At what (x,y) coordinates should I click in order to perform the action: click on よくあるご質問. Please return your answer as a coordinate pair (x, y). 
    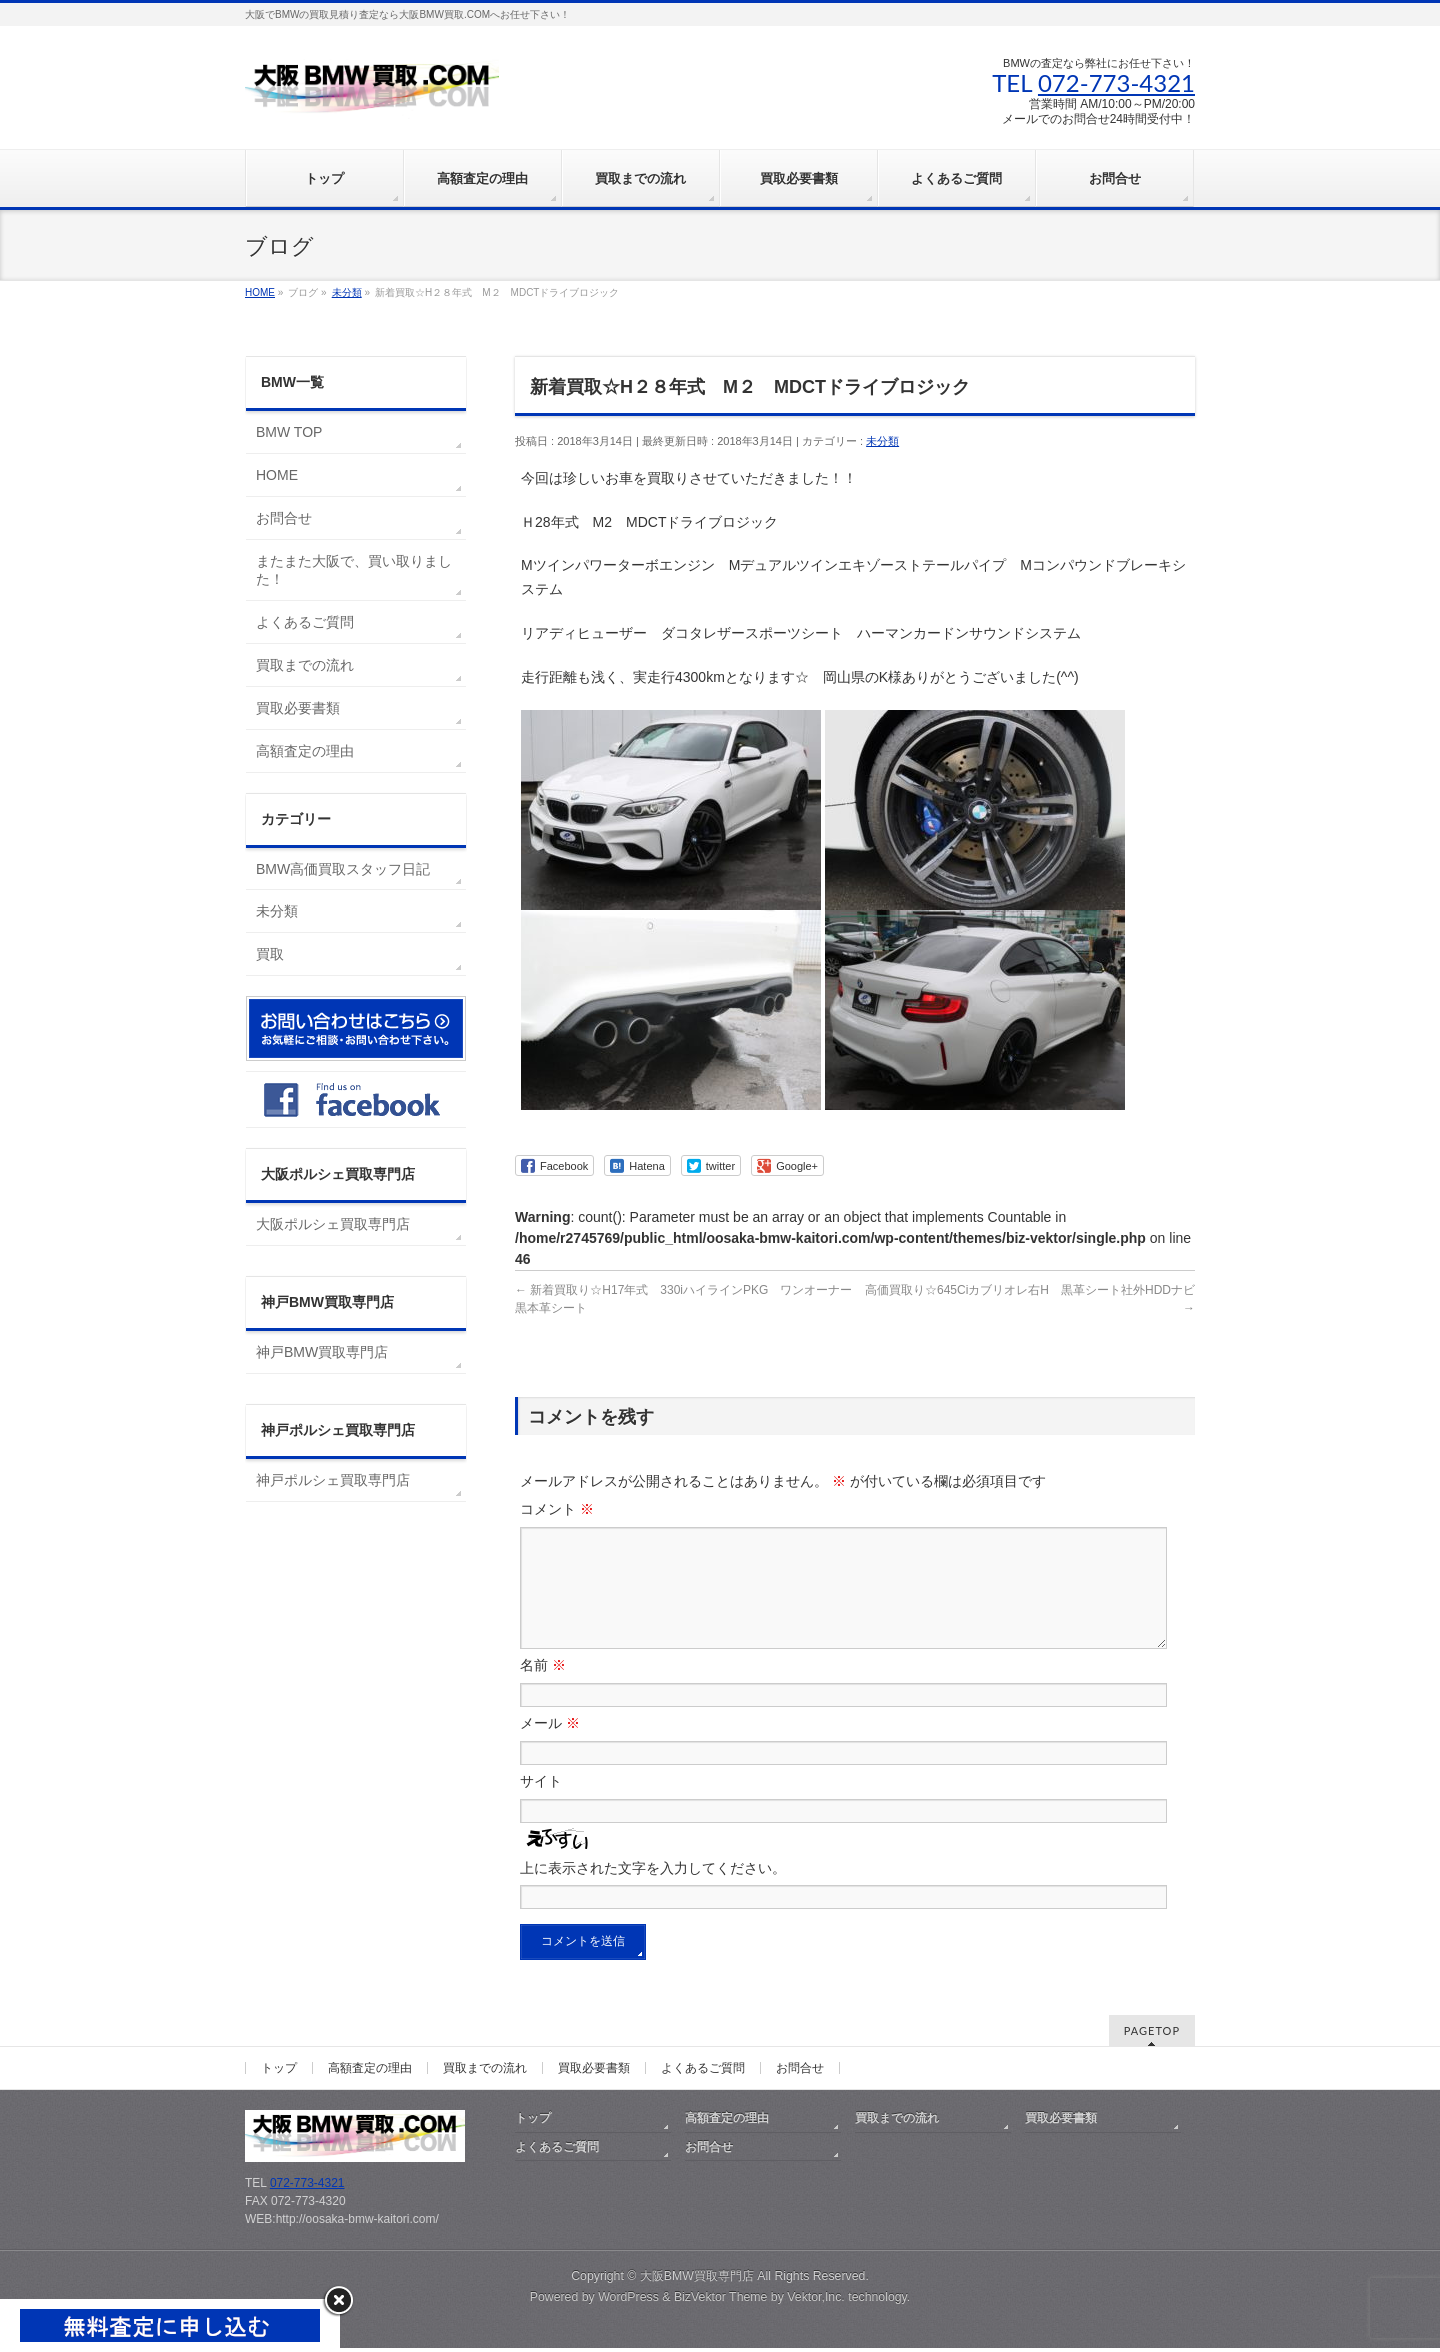
    Looking at the image, I should click on (305, 622).